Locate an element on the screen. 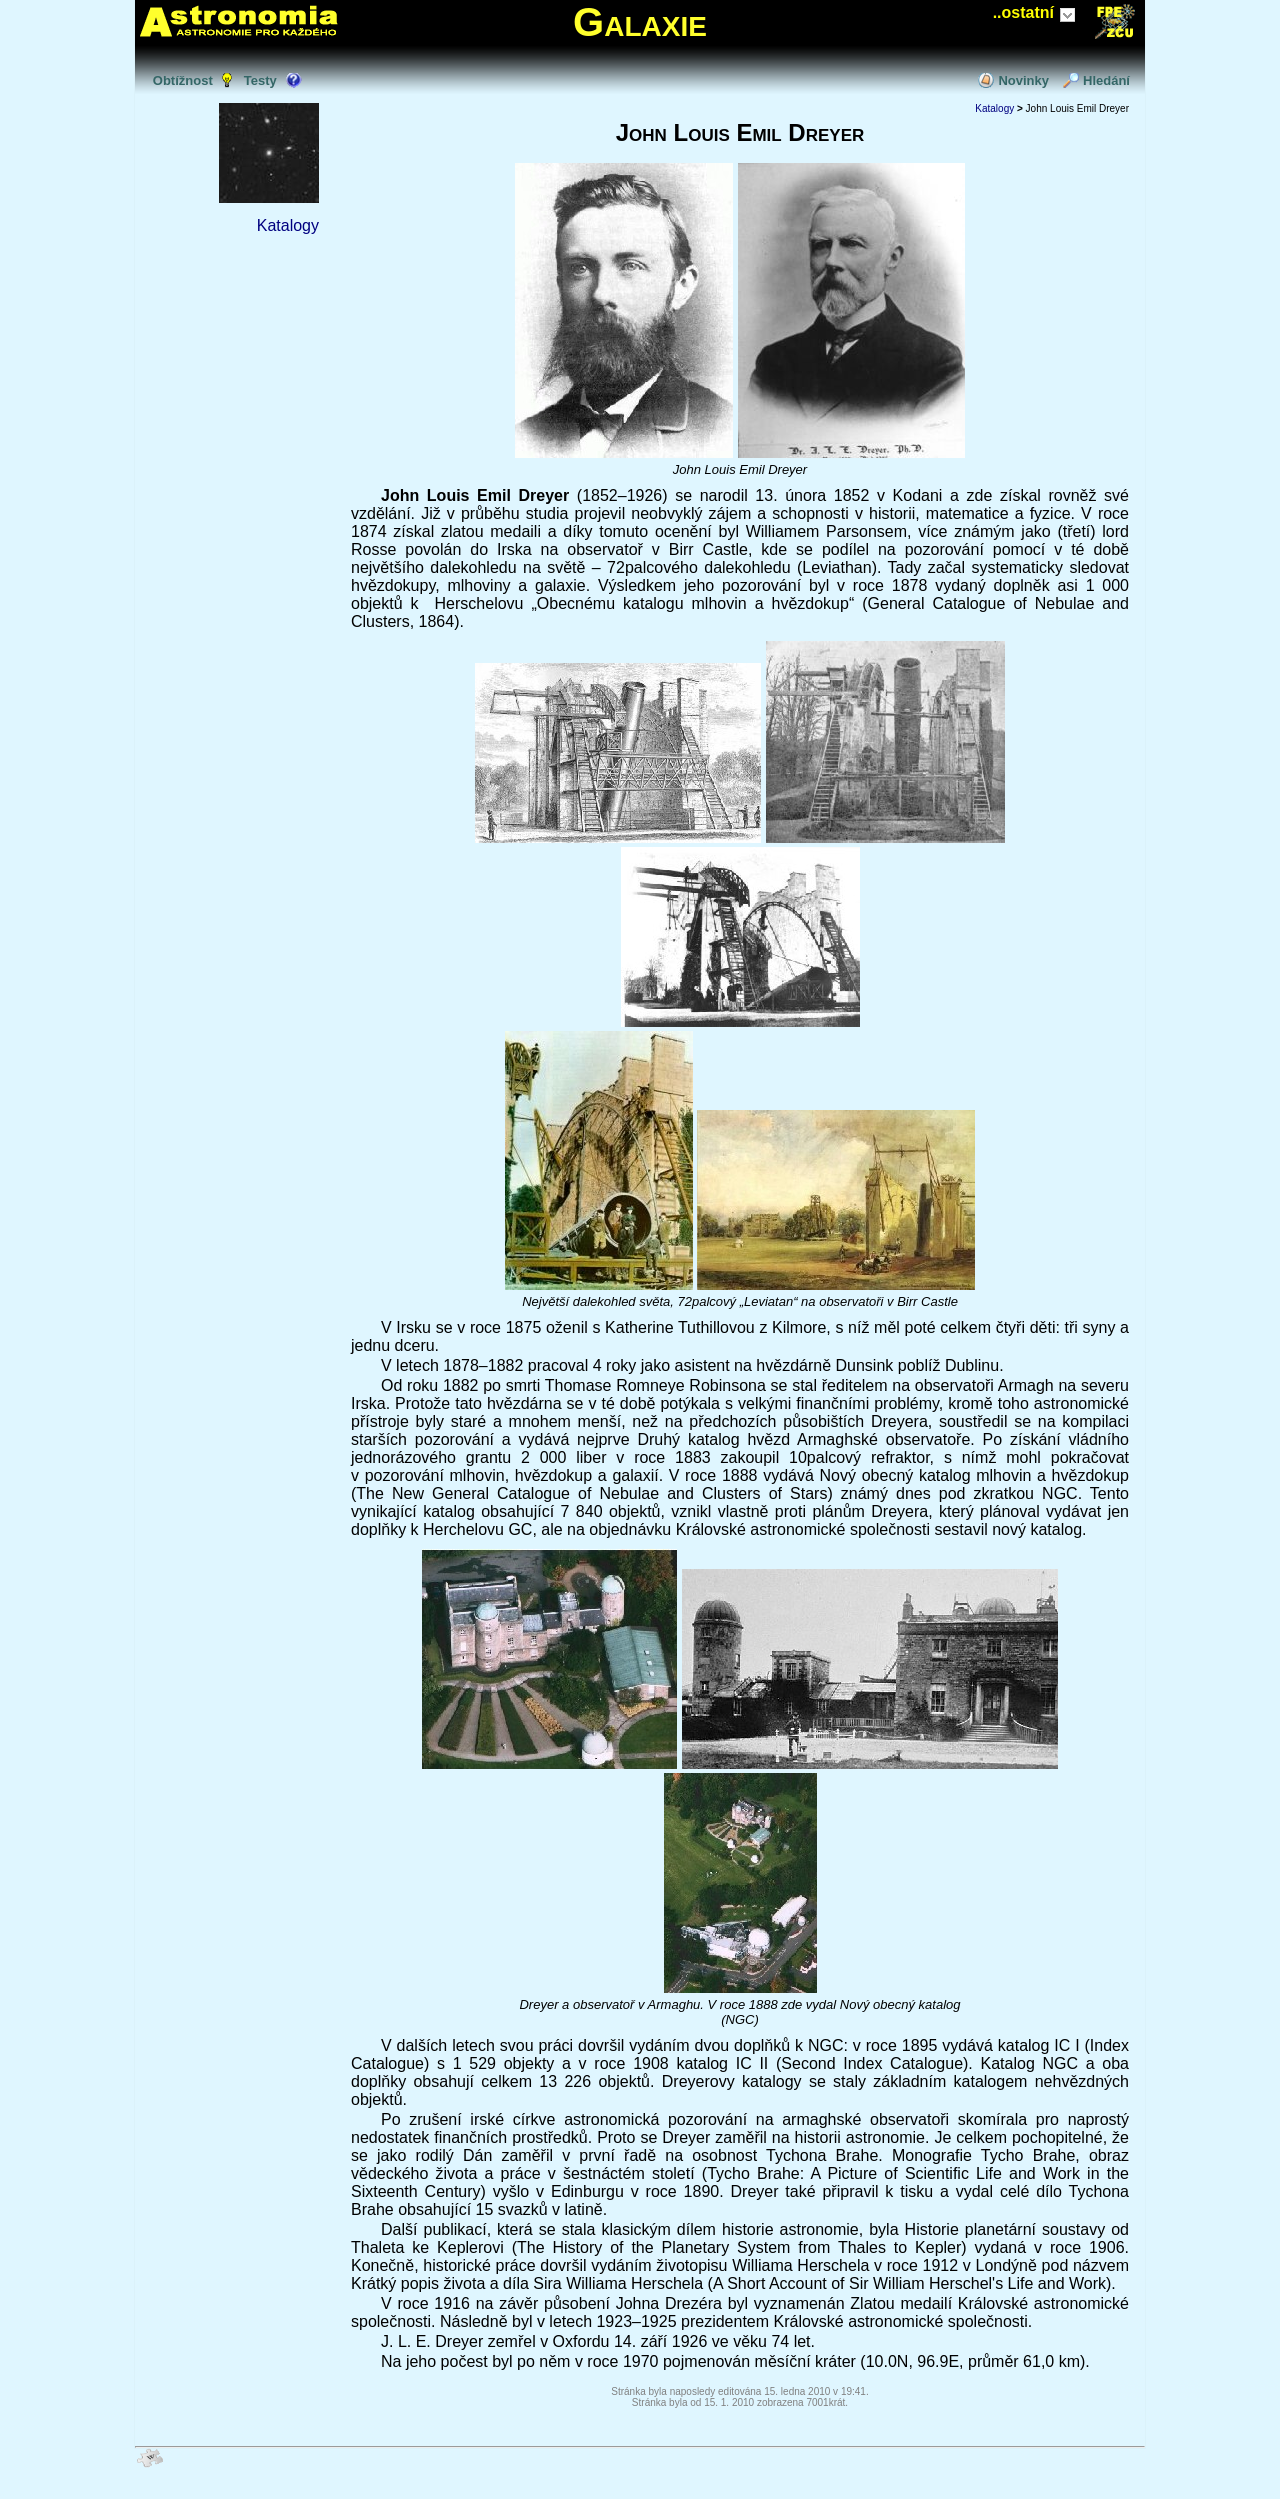 This screenshot has height=2499, width=1280. Katalogy is located at coordinates (288, 225).